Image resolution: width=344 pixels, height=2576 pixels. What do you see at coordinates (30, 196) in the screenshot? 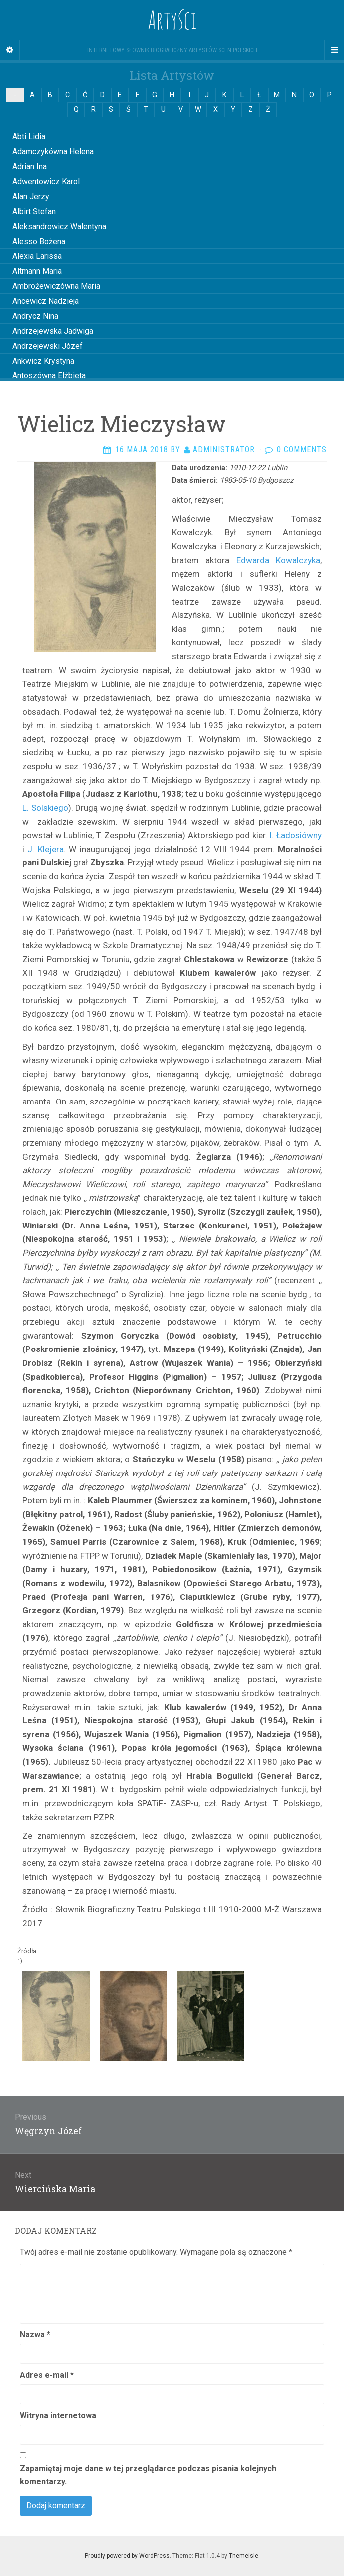
I see `Alan Jerzy` at bounding box center [30, 196].